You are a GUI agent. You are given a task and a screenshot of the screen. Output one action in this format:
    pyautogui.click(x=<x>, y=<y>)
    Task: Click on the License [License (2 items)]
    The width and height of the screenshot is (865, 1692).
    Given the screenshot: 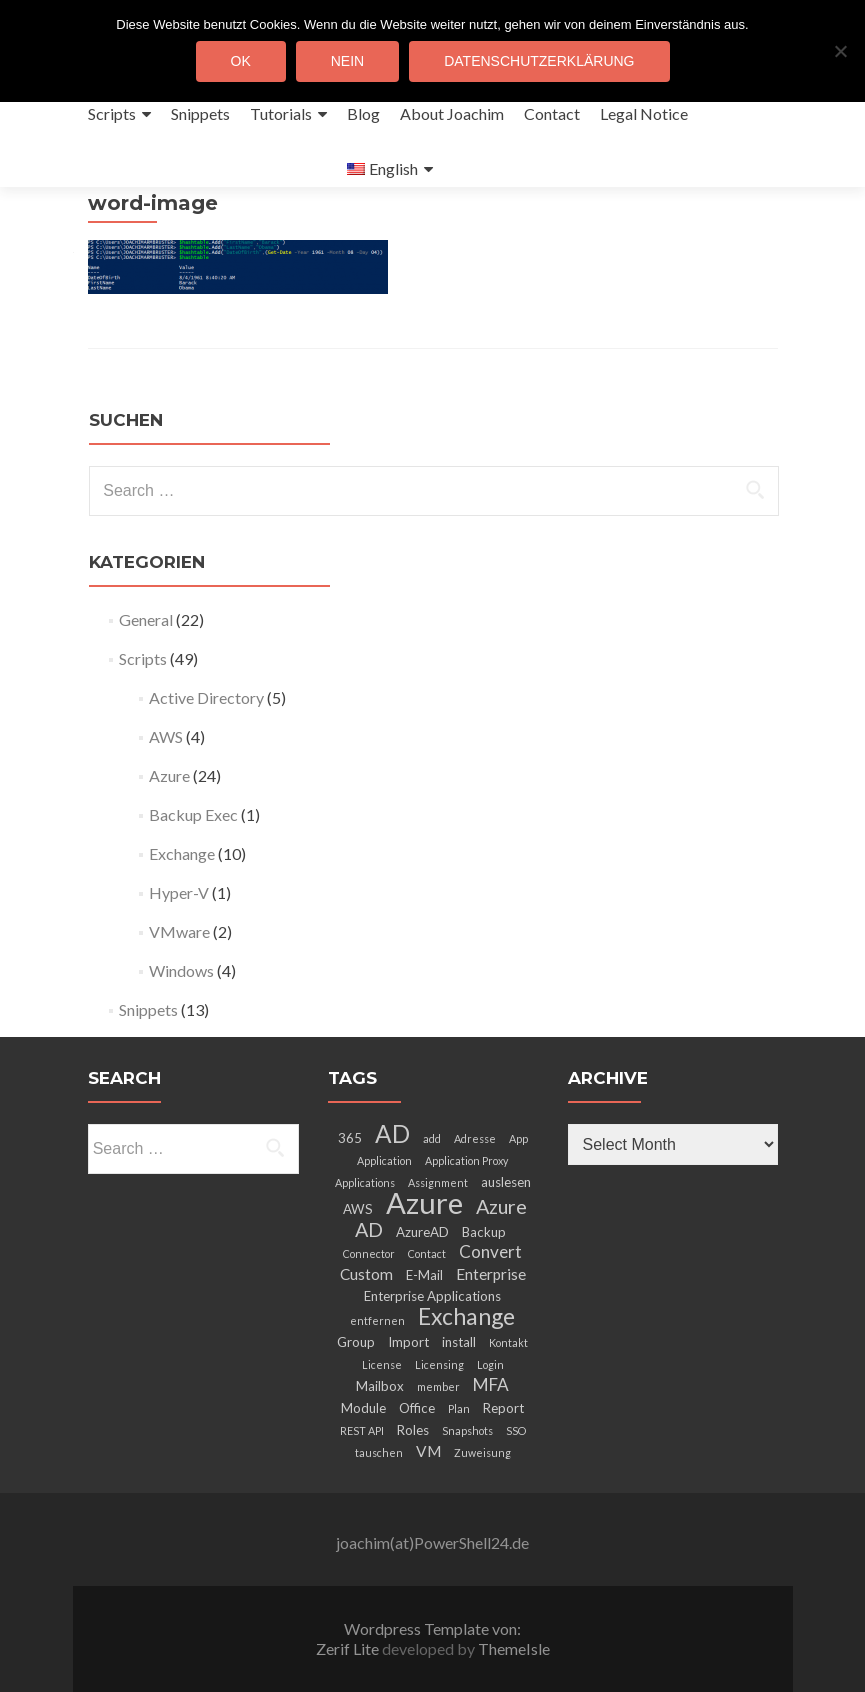 What is the action you would take?
    pyautogui.click(x=382, y=1364)
    